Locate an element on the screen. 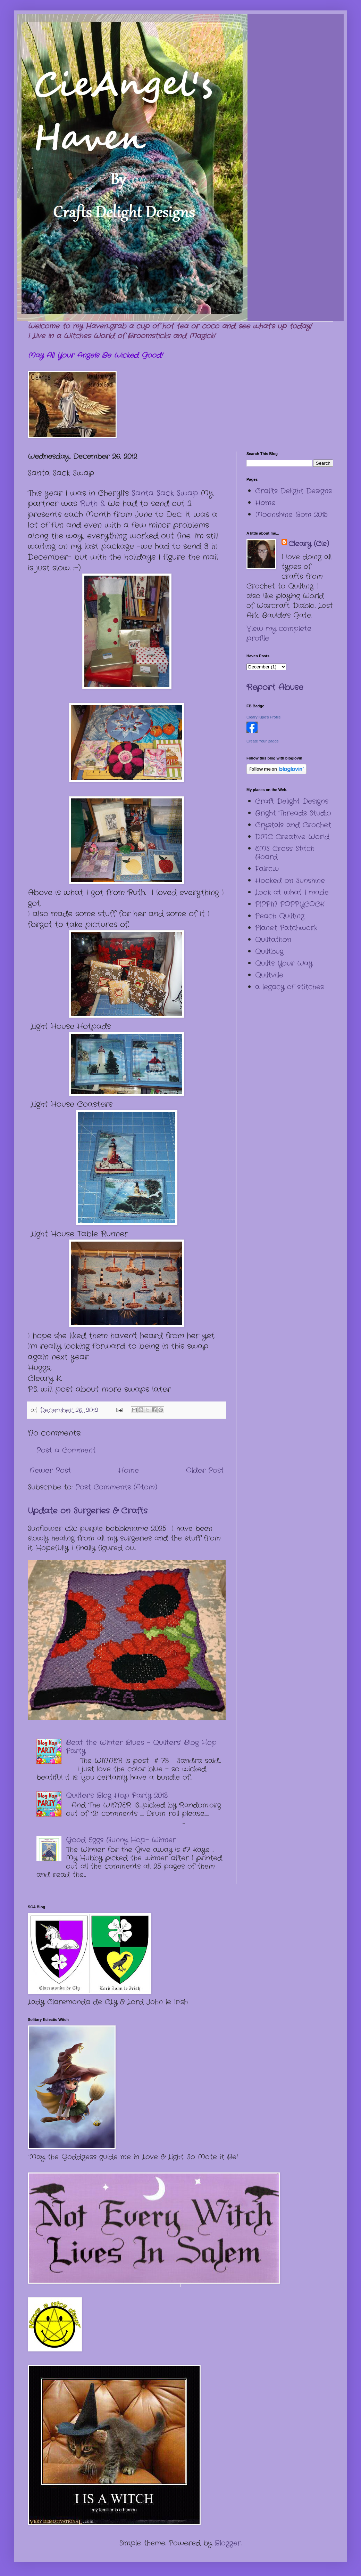 Image resolution: width=361 pixels, height=2576 pixels. Older Post is located at coordinates (205, 1470).